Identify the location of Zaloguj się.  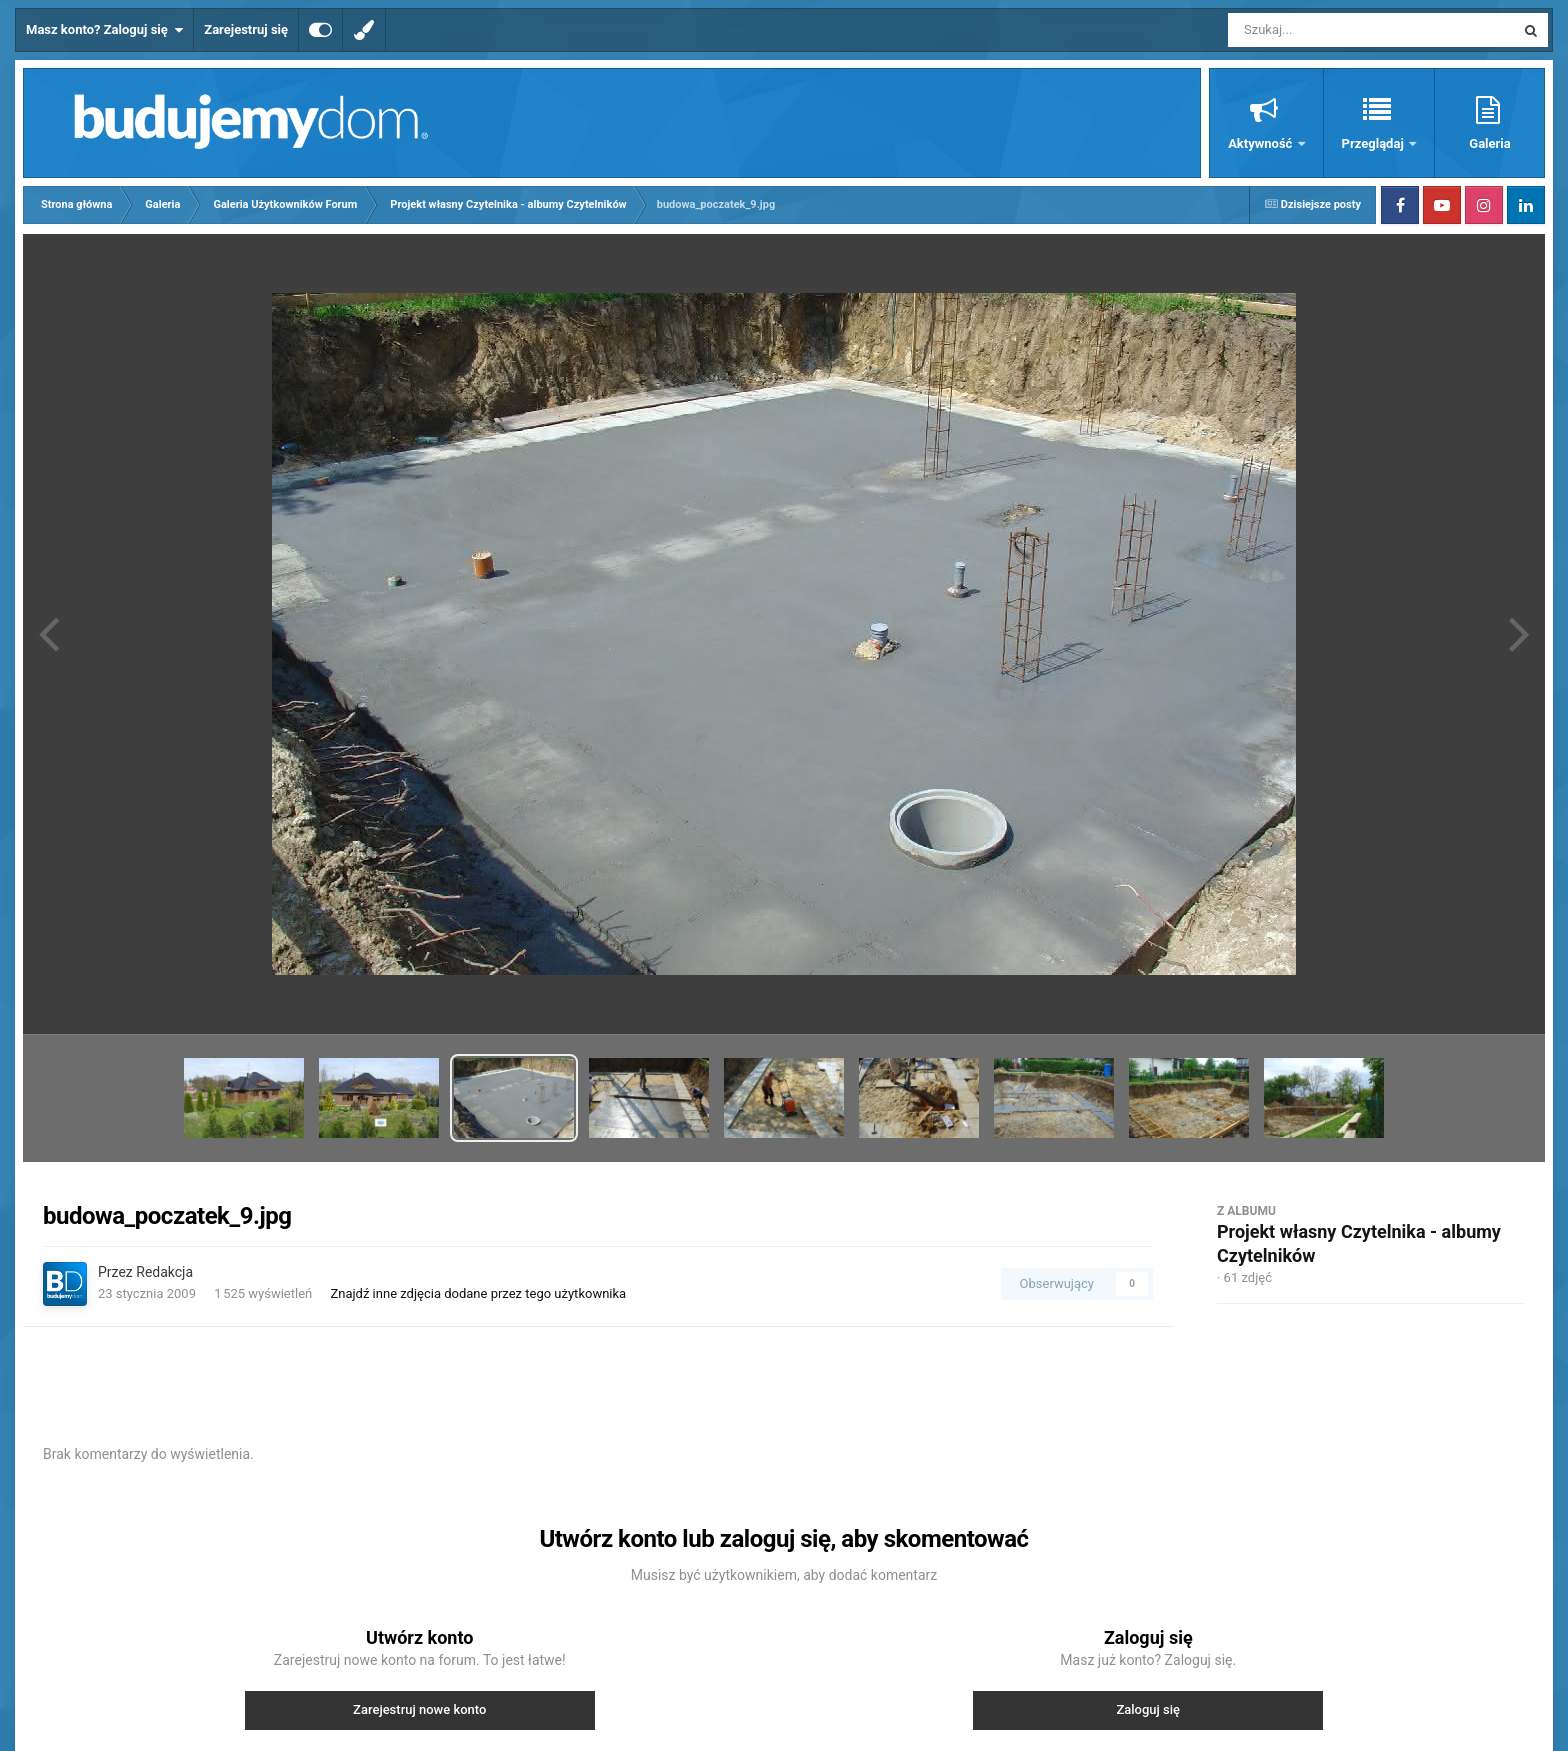
(1148, 1709).